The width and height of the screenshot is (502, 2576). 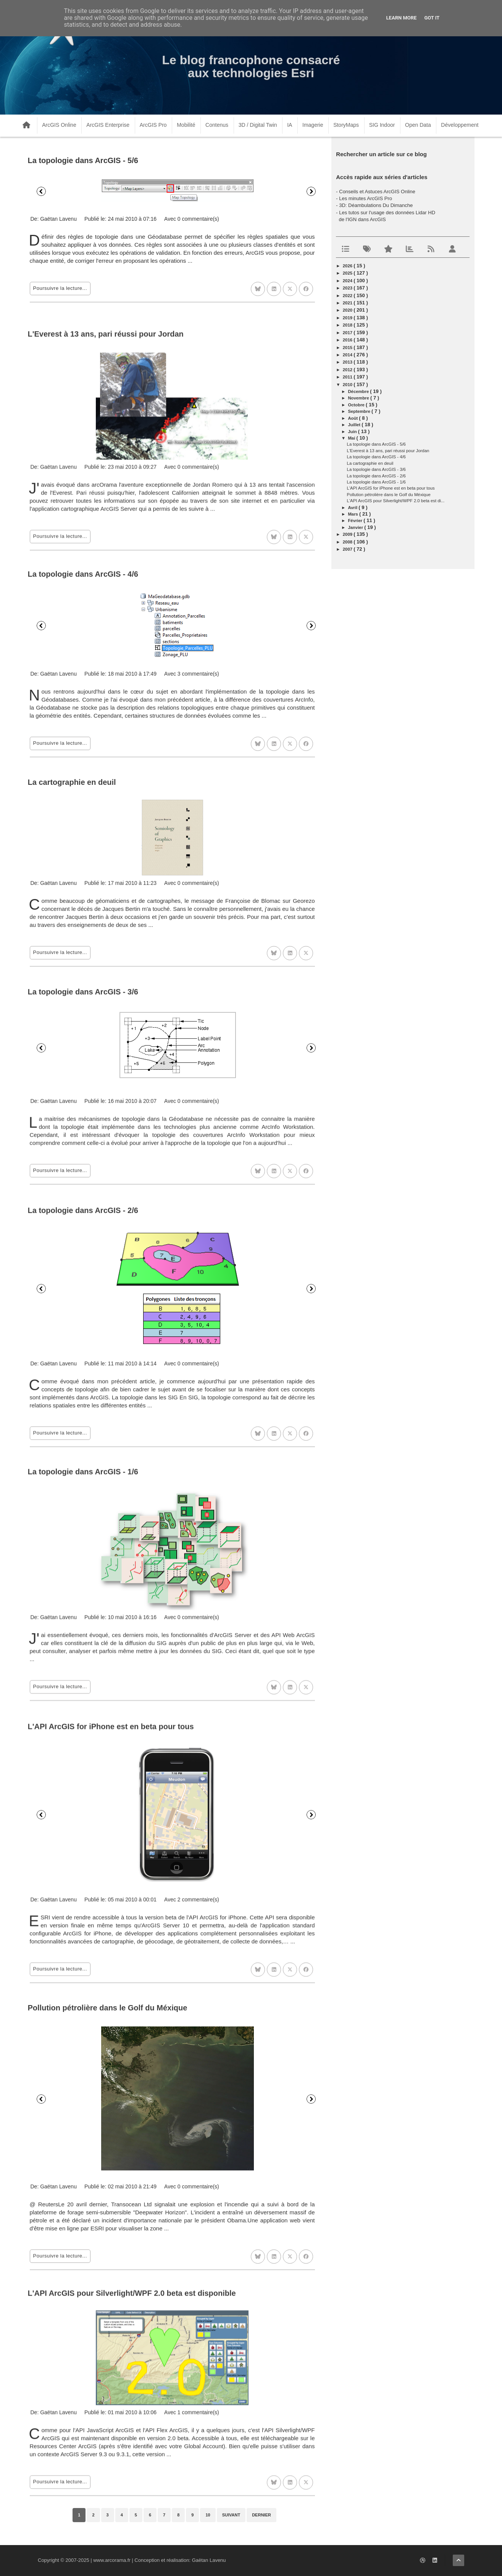 I want to click on La topologie dans ArcGIS - 1/6, so click(x=376, y=482).